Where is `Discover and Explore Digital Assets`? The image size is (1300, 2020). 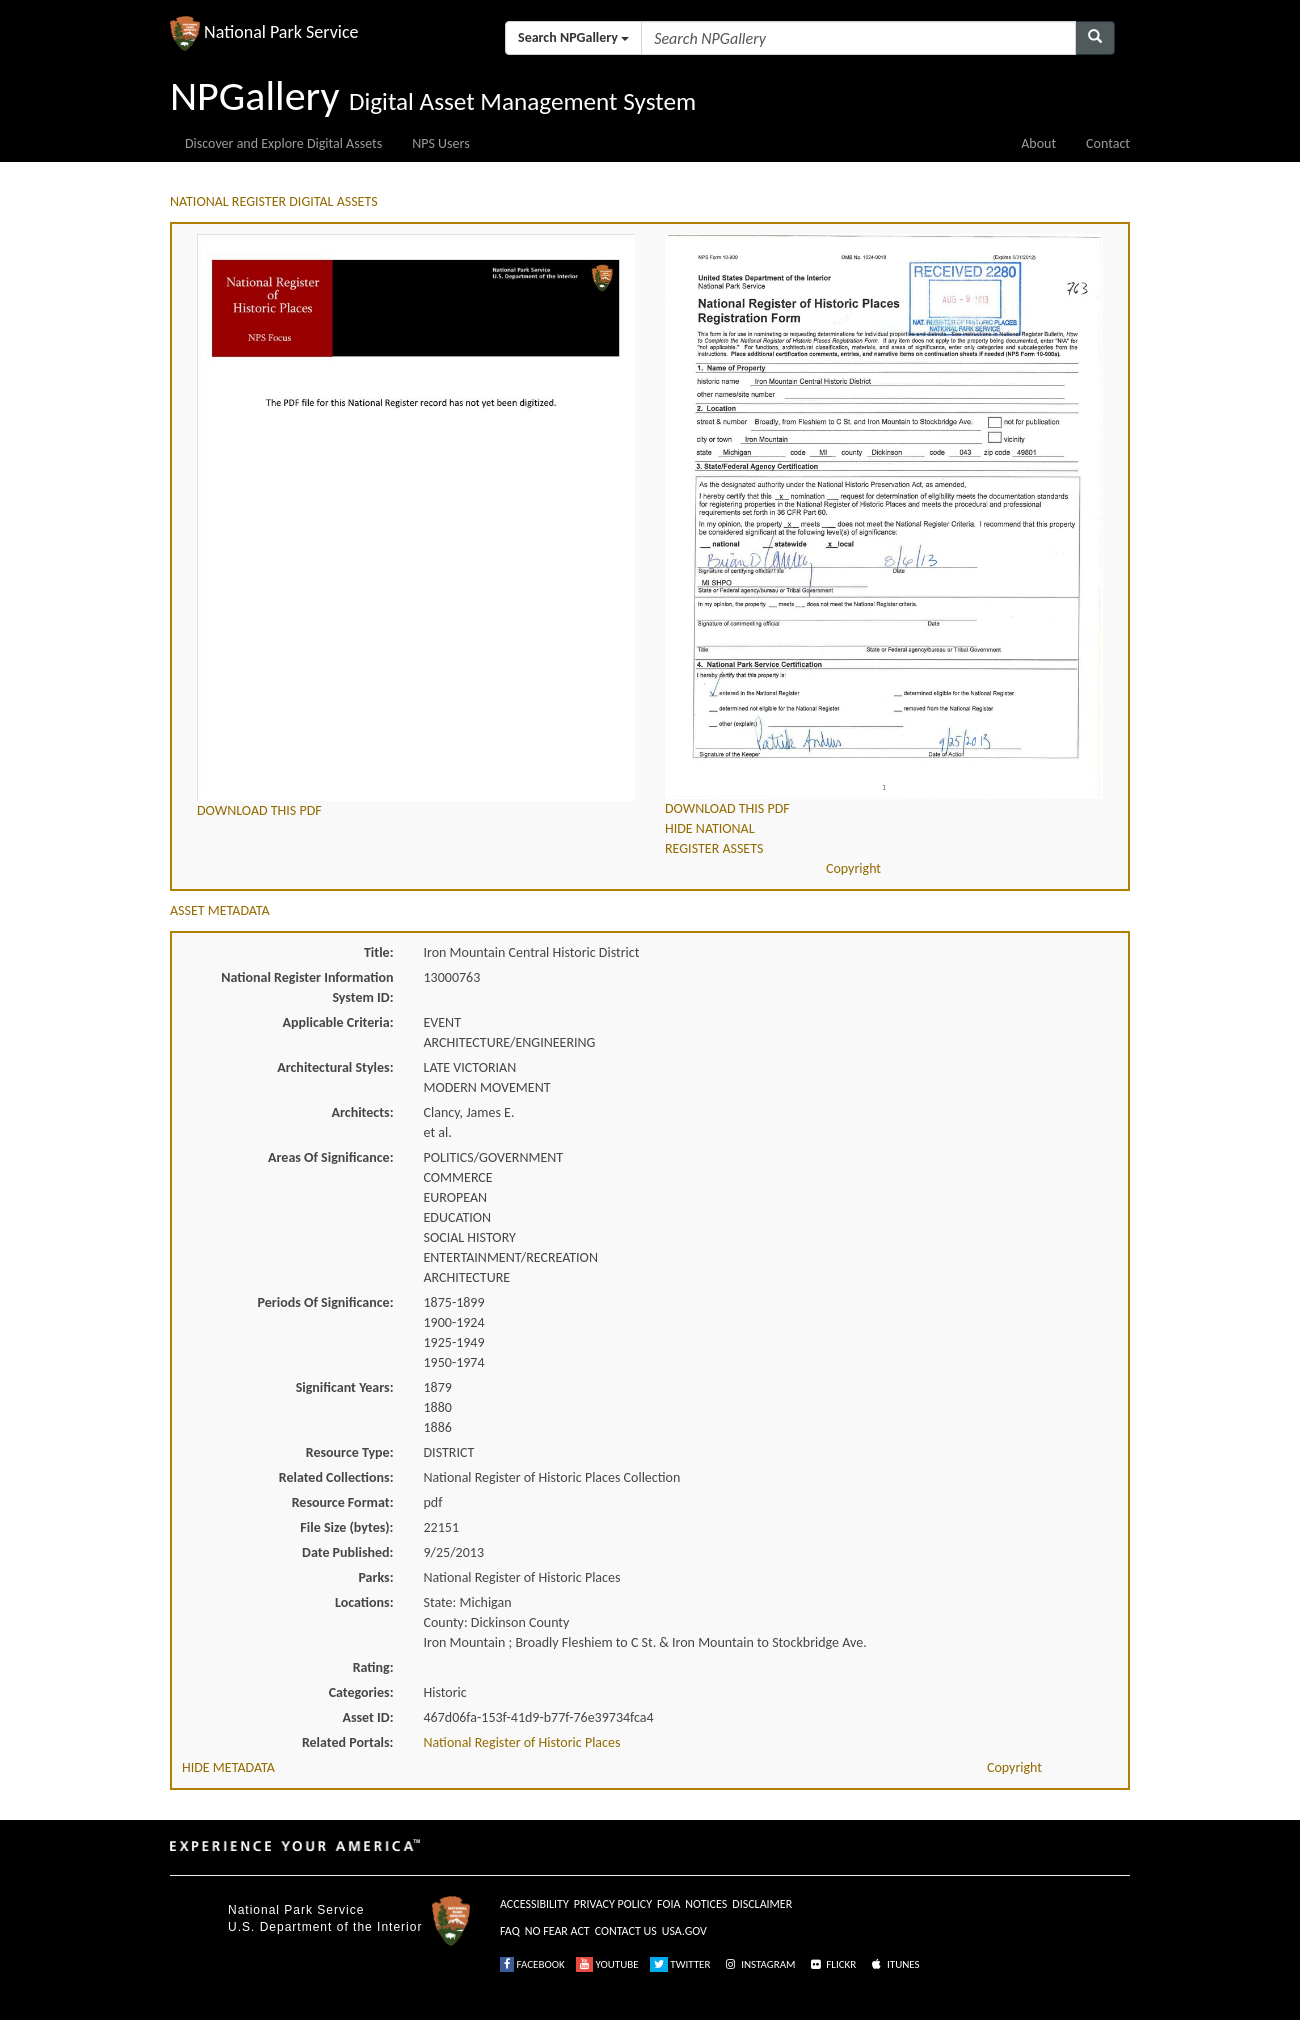
Discover and Explore Digital Assets is located at coordinates (283, 143).